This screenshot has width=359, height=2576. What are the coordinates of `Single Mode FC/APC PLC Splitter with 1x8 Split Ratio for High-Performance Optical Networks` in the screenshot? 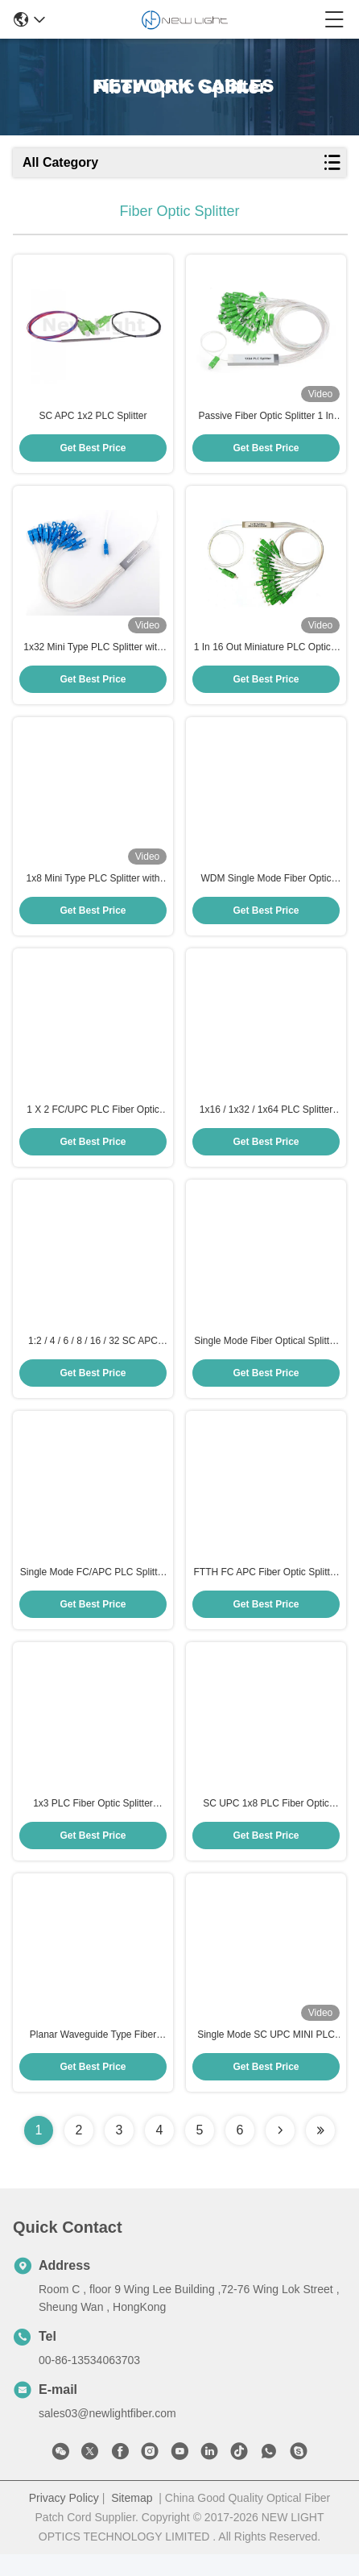 It's located at (93, 1589).